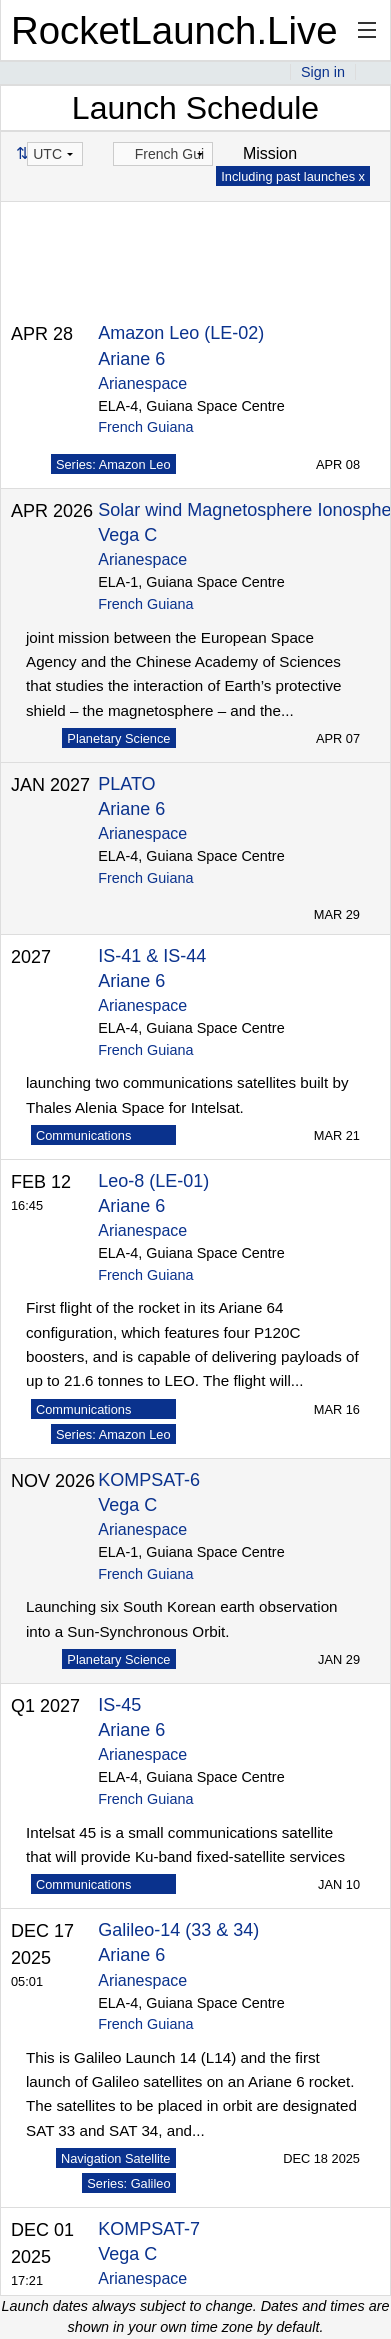  What do you see at coordinates (174, 30) in the screenshot?
I see `RocketLaunch.Live` at bounding box center [174, 30].